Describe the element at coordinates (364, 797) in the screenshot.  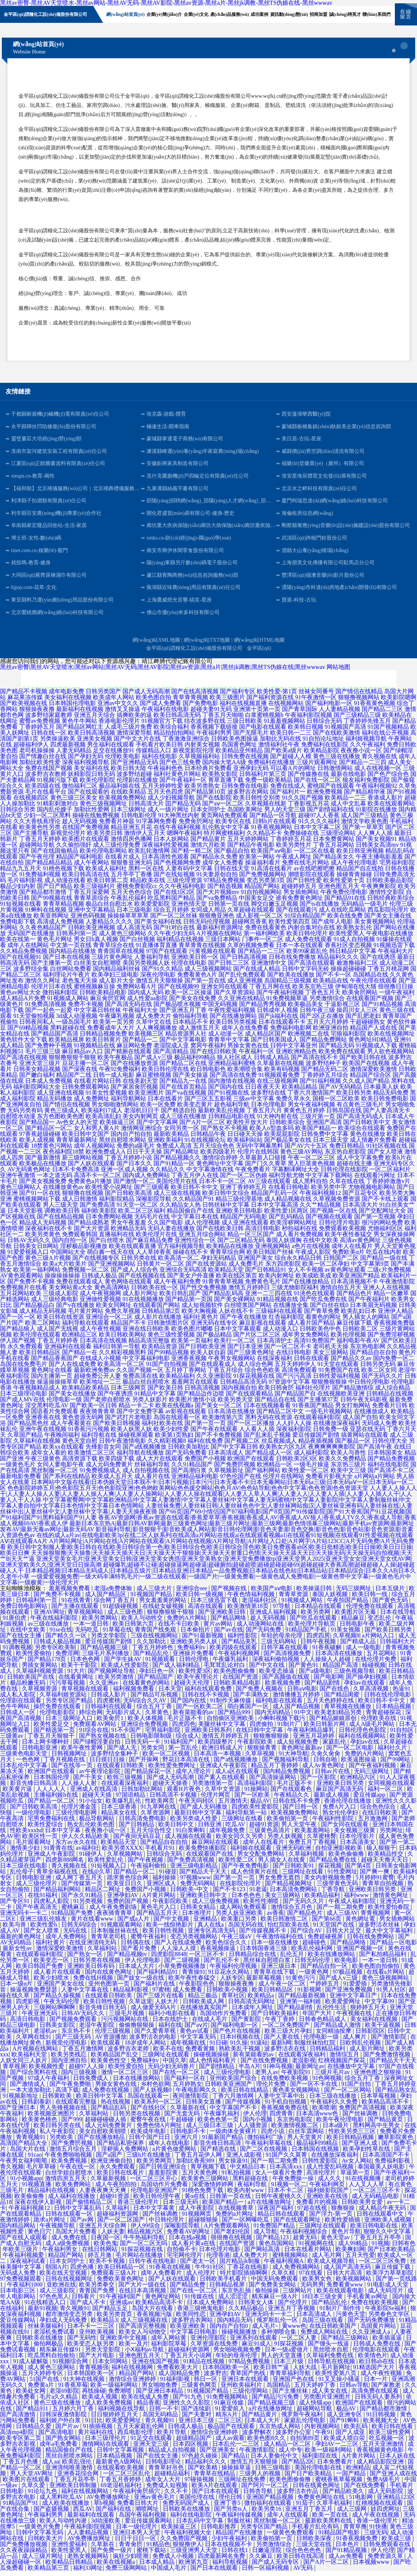
I see `国产精品精华液` at that location.